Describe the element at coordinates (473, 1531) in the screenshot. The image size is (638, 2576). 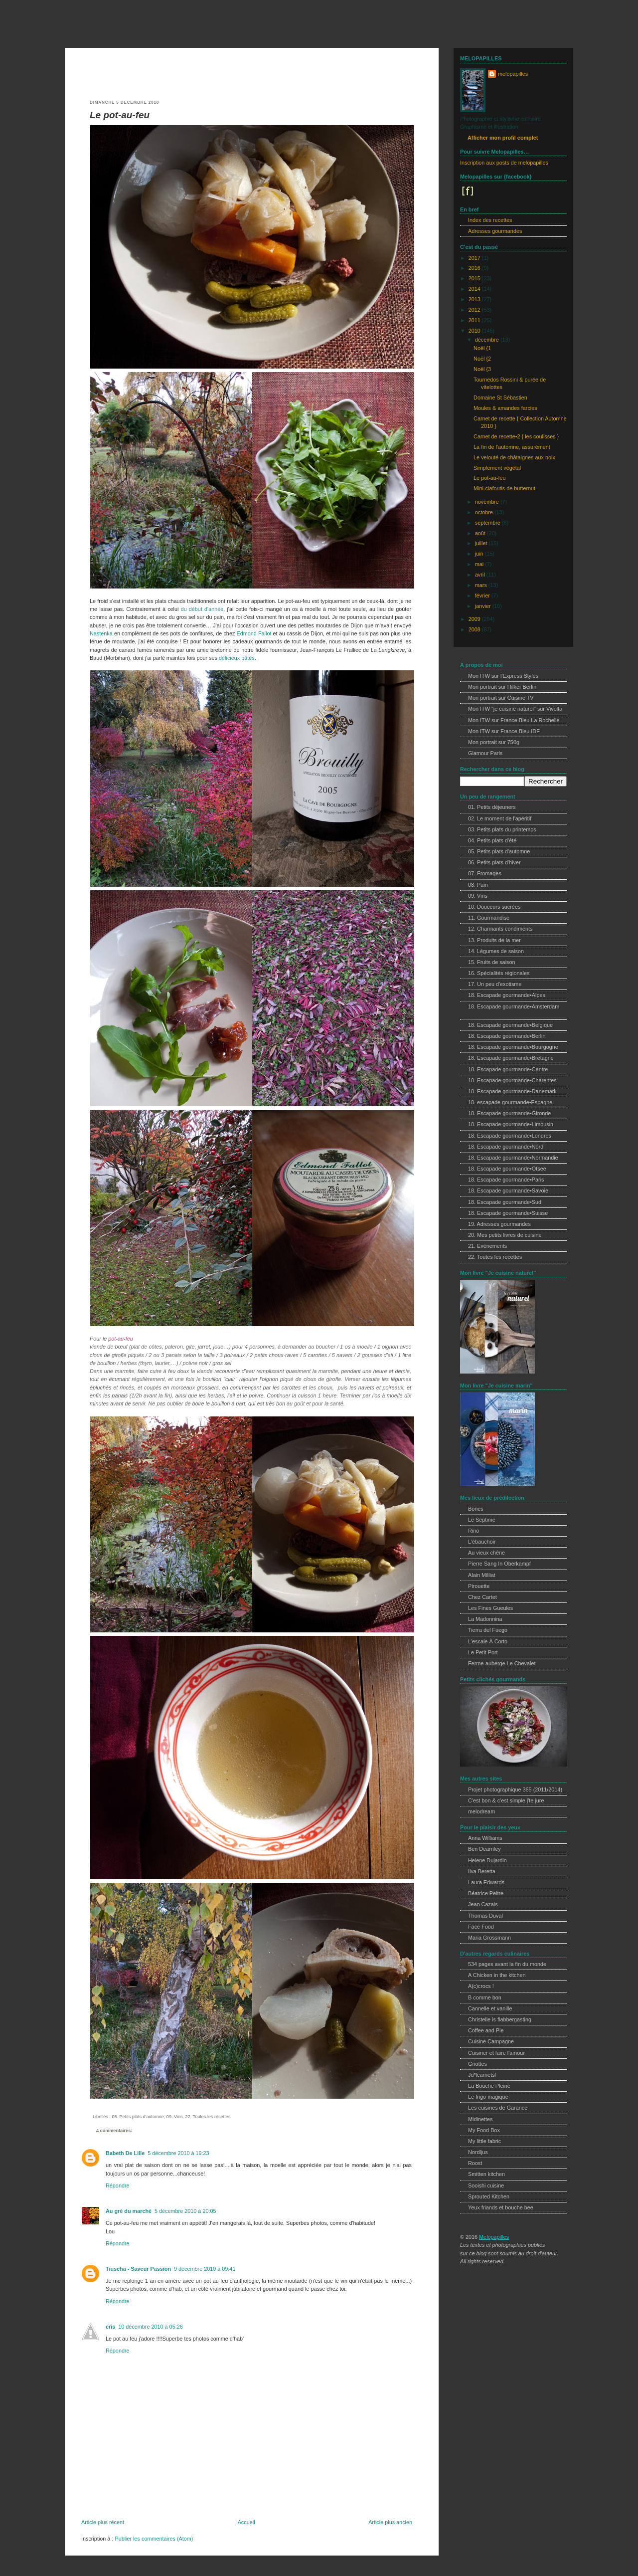
I see `Rino` at that location.